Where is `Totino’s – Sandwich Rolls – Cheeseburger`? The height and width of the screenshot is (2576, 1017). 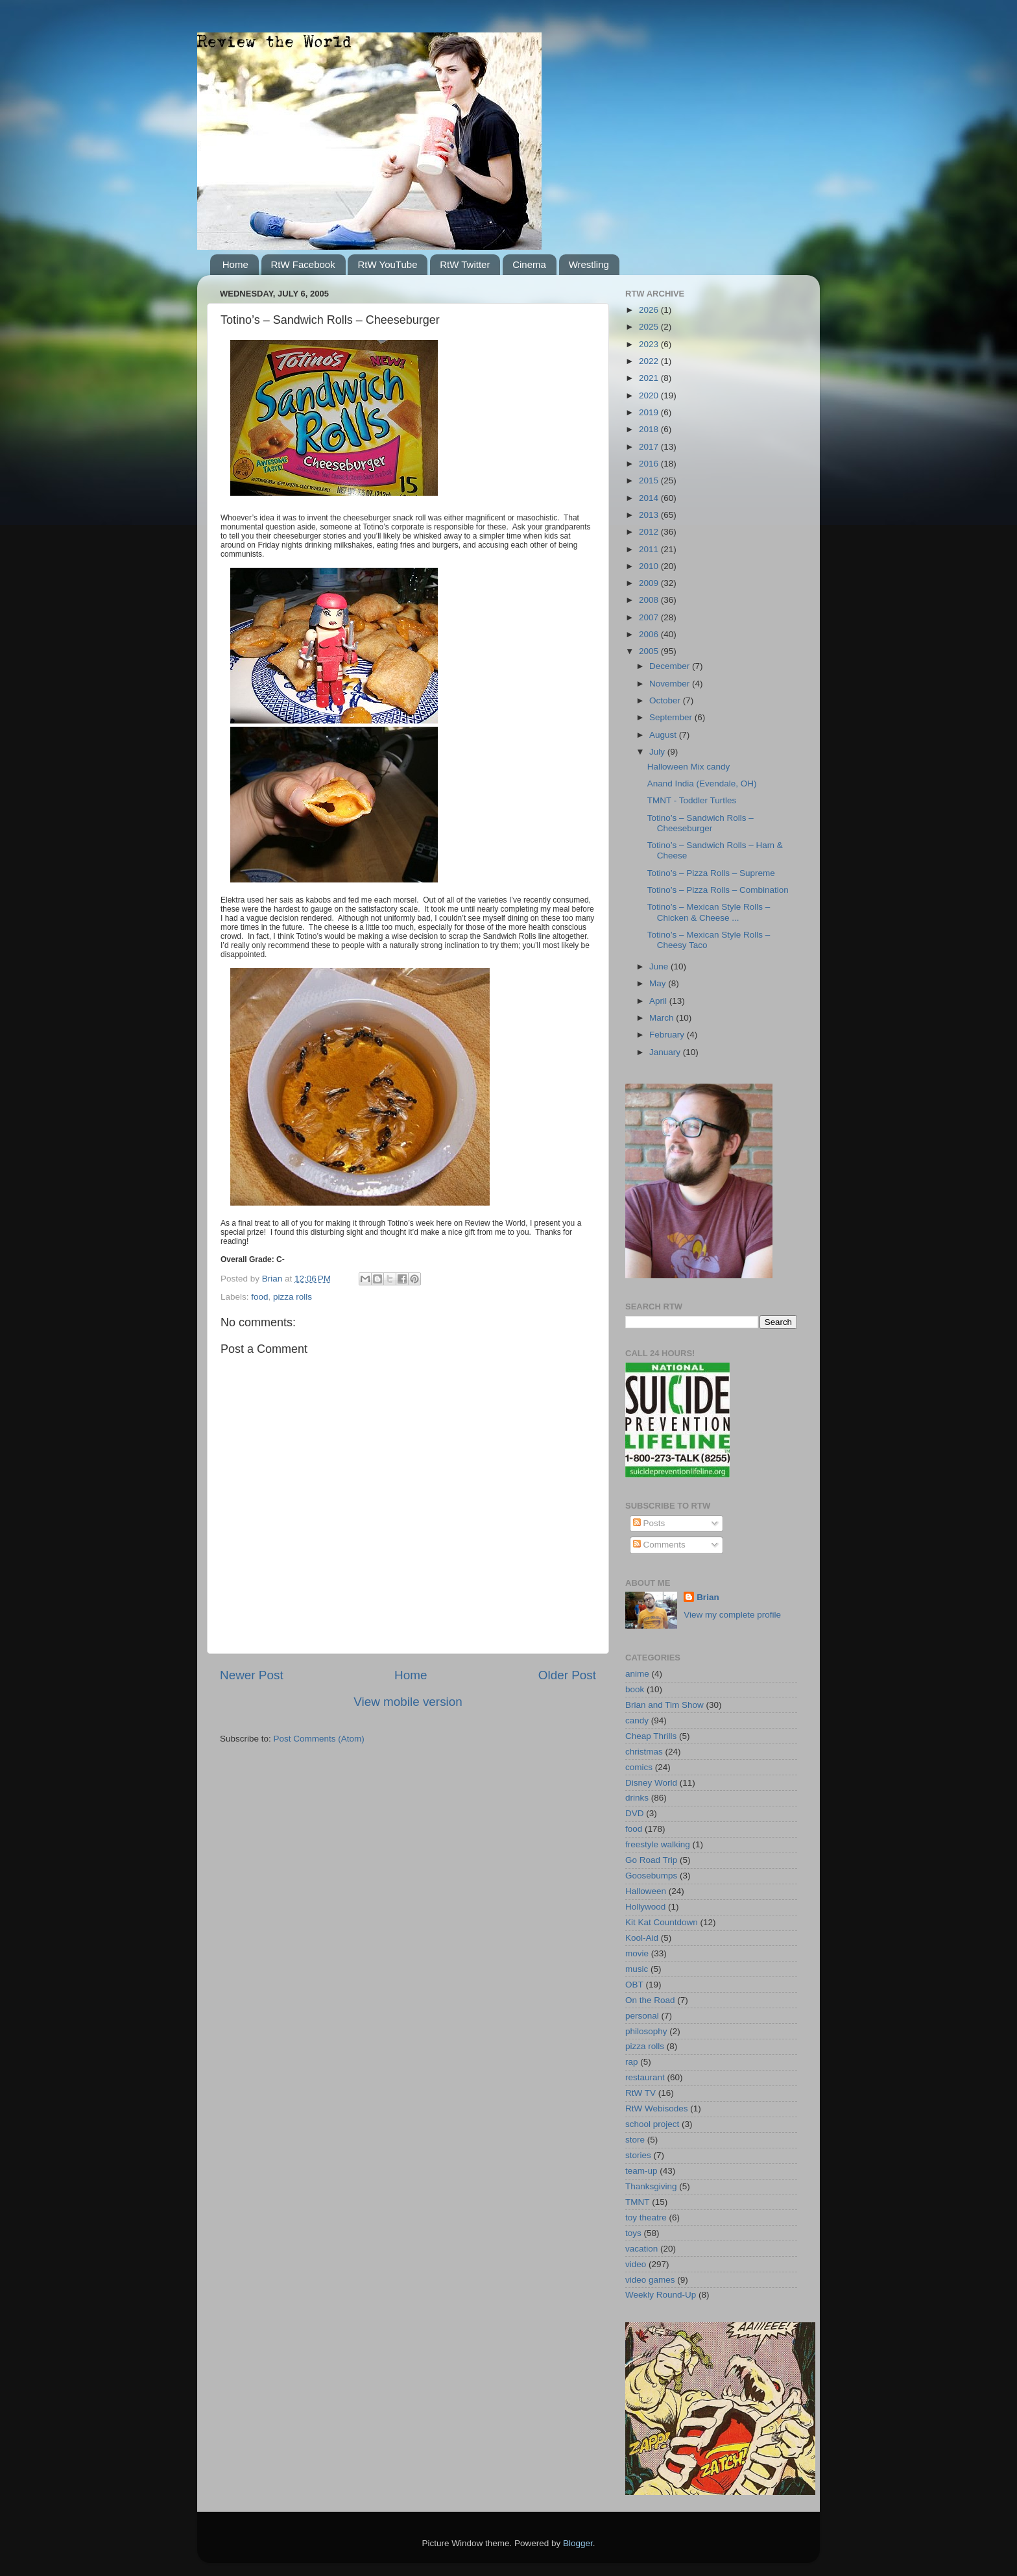
Totino’s – Sandwich Rolls – Cheeseburger is located at coordinates (700, 823).